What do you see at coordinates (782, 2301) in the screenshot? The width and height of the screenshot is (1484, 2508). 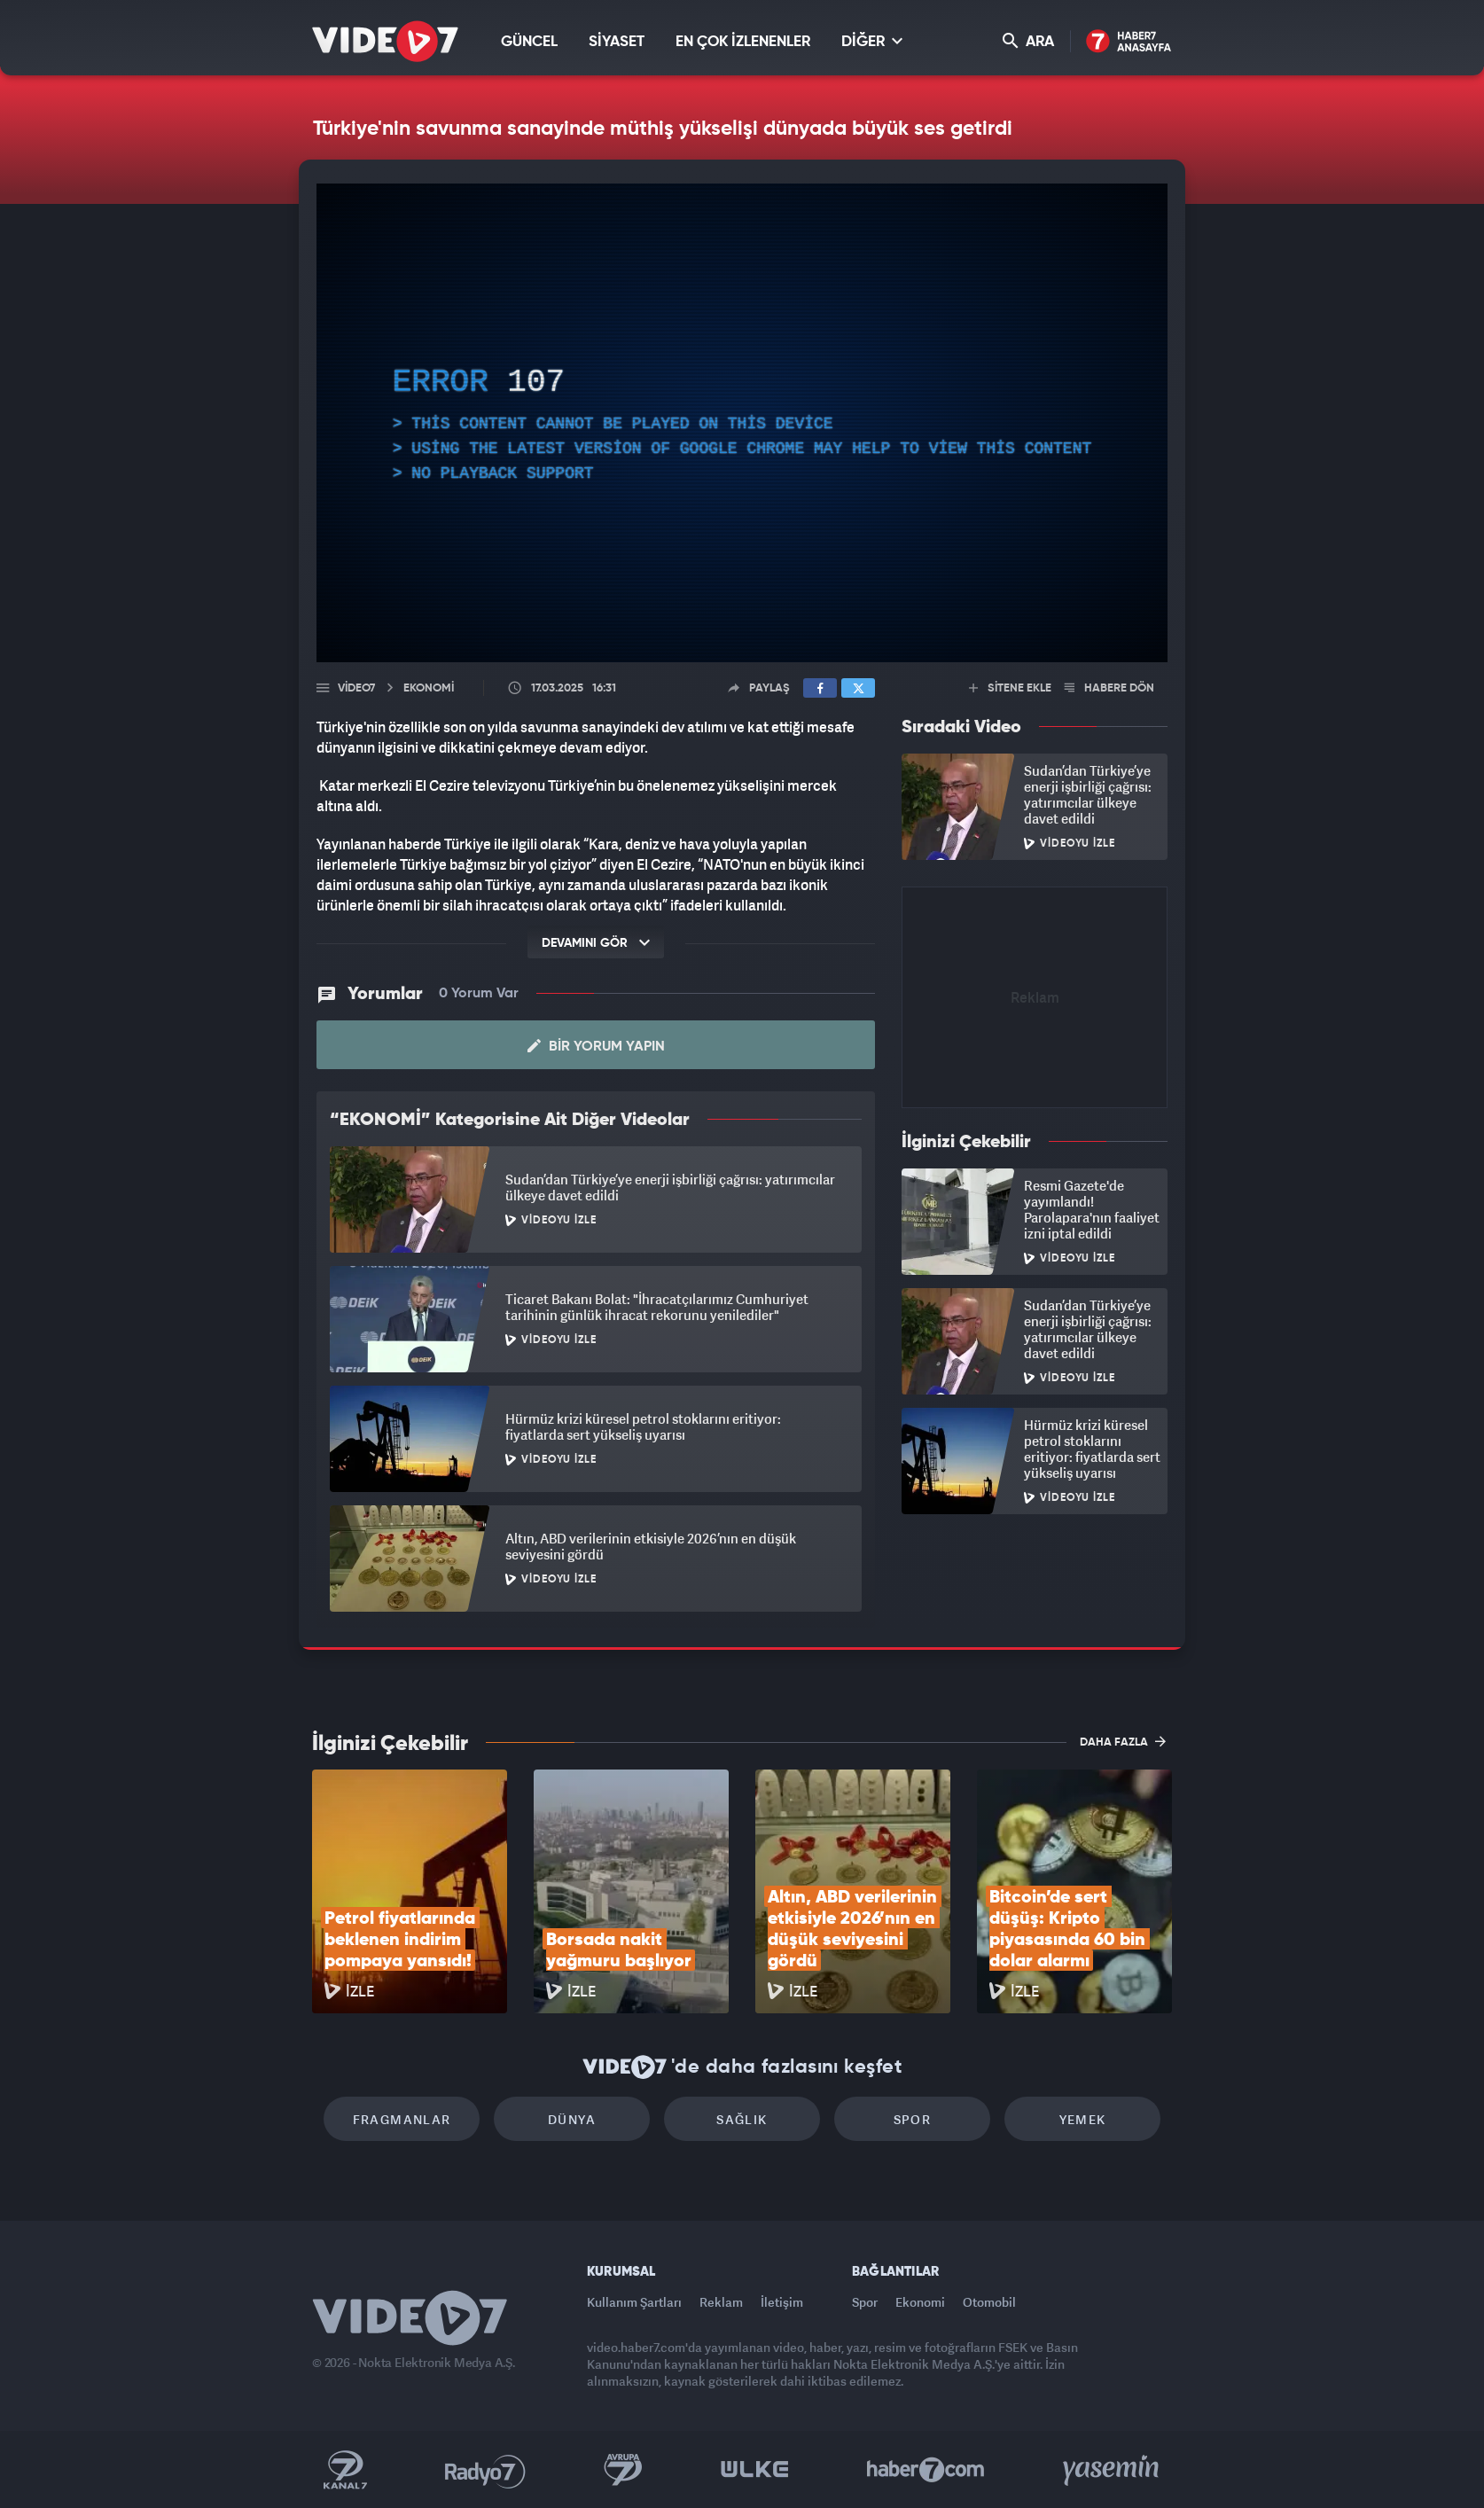 I see `İletişim` at bounding box center [782, 2301].